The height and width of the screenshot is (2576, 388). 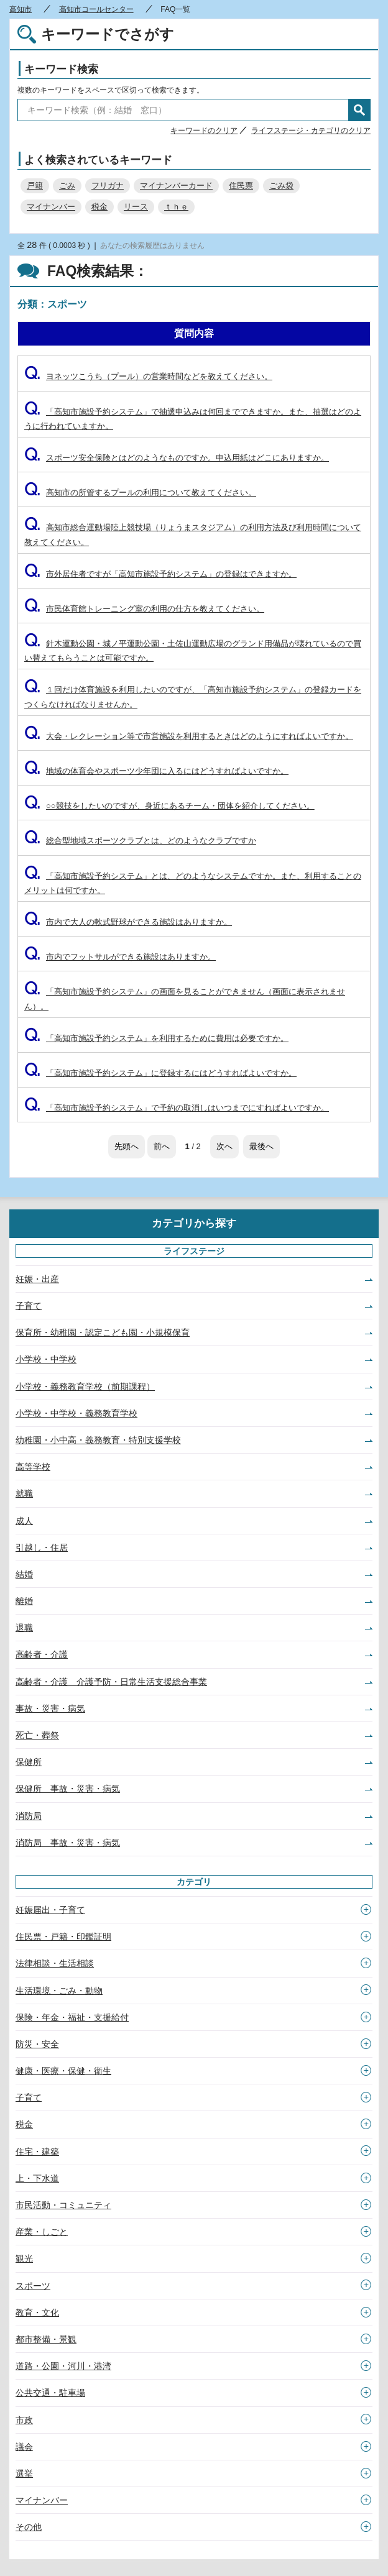 I want to click on 小学校・中学校・義務教育学校, so click(x=76, y=1413).